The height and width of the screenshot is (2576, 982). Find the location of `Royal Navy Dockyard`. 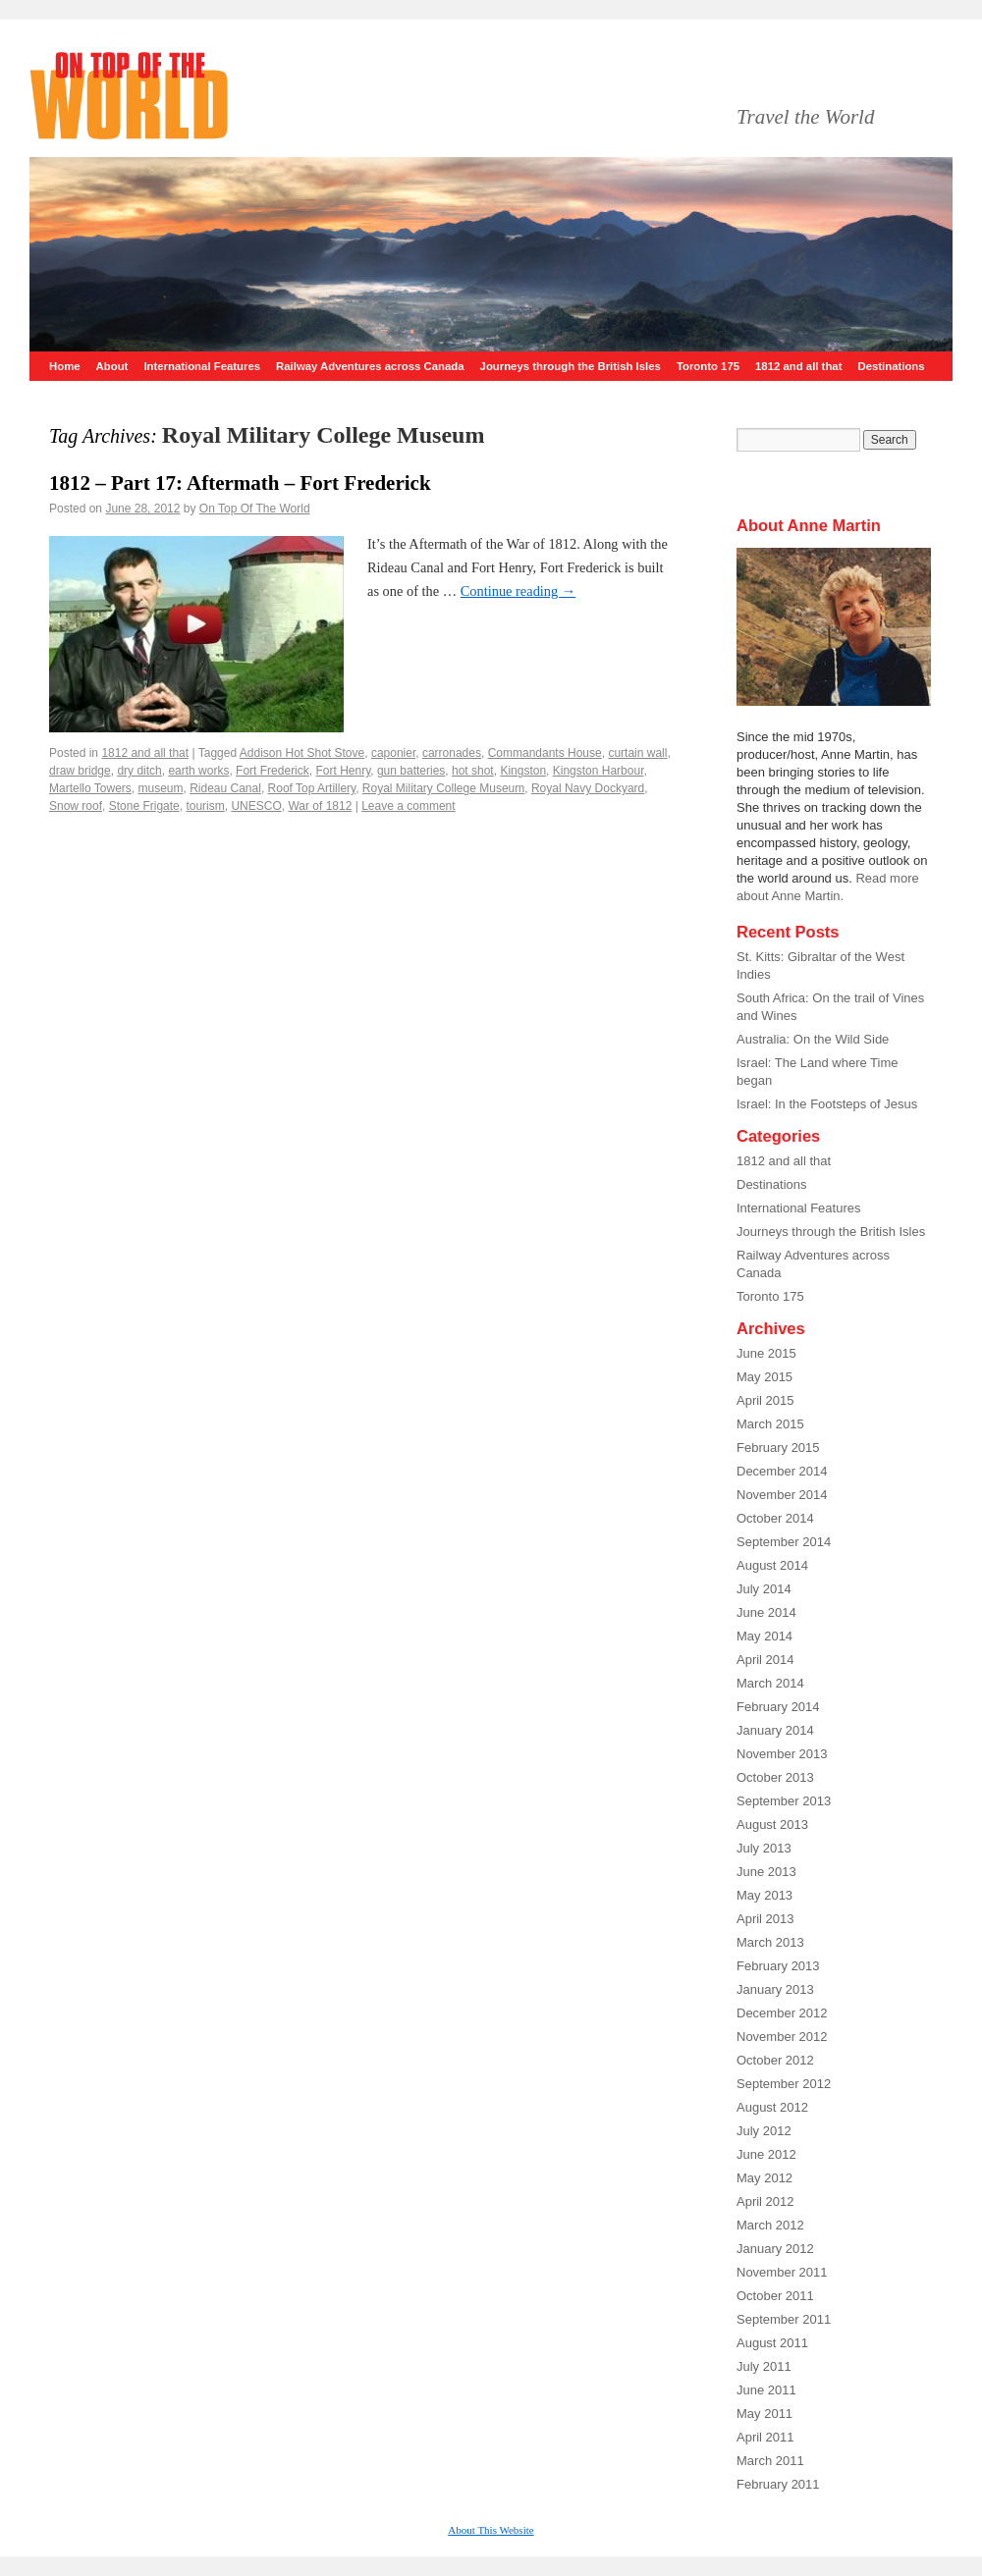

Royal Navy Dockyard is located at coordinates (587, 788).